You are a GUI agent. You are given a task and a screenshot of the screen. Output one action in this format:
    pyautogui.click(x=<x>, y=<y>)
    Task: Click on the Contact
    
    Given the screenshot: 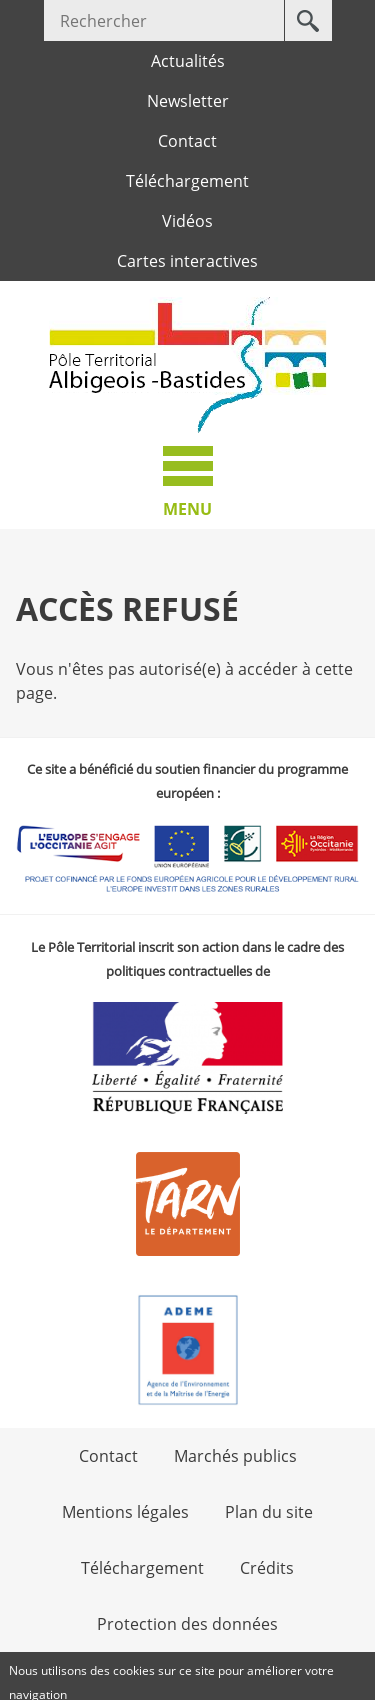 What is the action you would take?
    pyautogui.click(x=187, y=141)
    